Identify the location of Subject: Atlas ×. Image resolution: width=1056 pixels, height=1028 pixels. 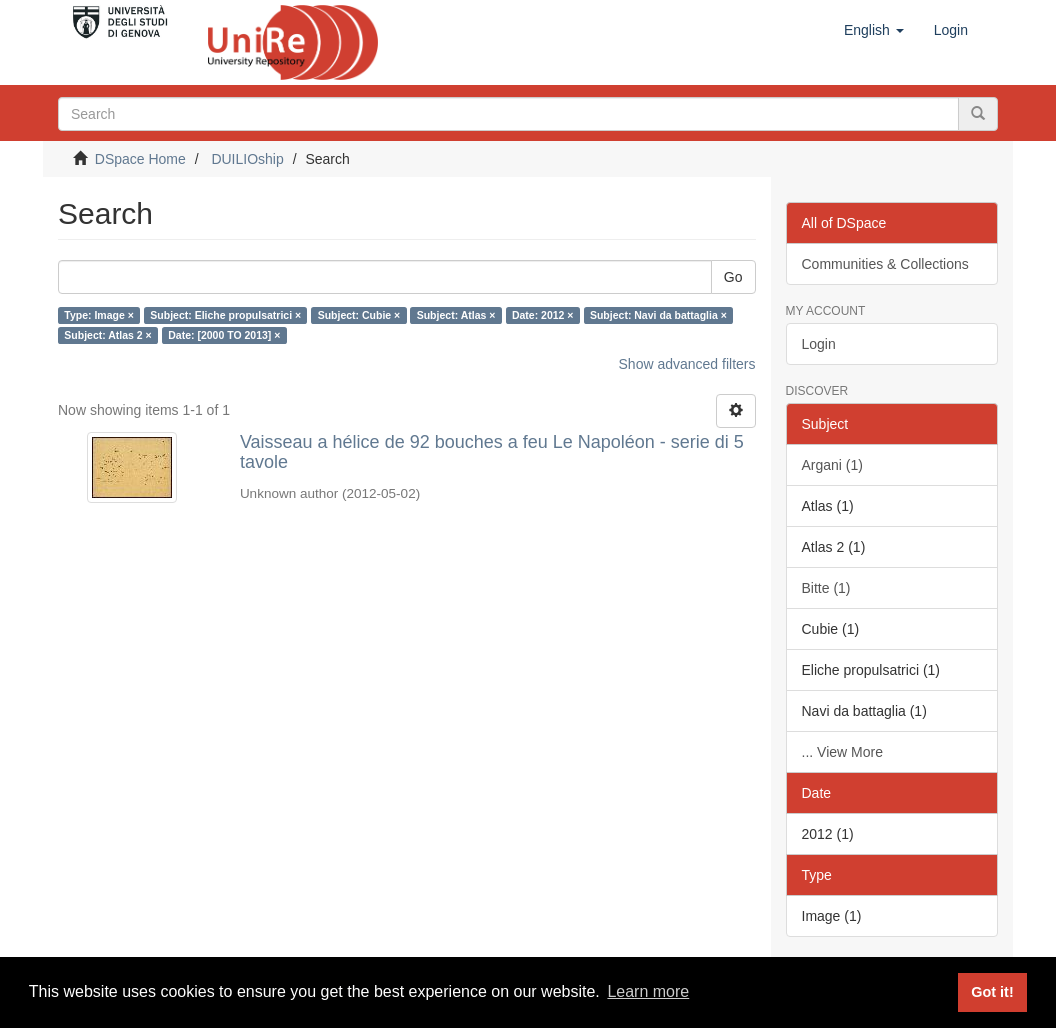
(456, 315).